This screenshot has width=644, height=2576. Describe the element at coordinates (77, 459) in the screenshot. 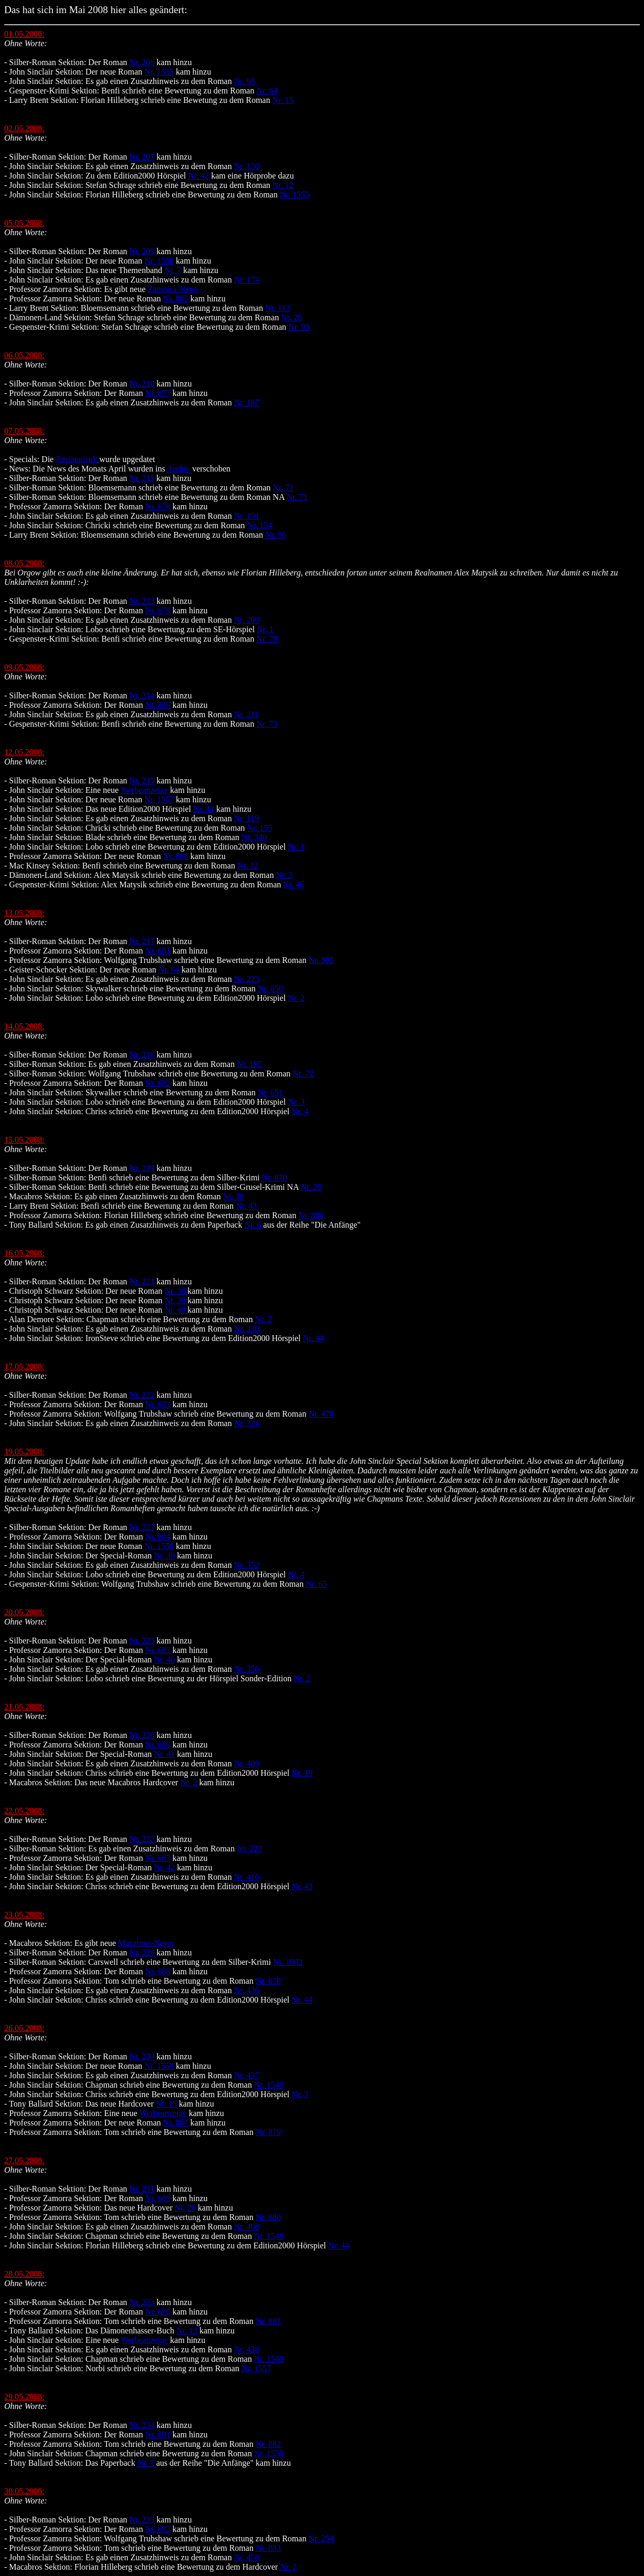

I see `Rezistatistik` at that location.